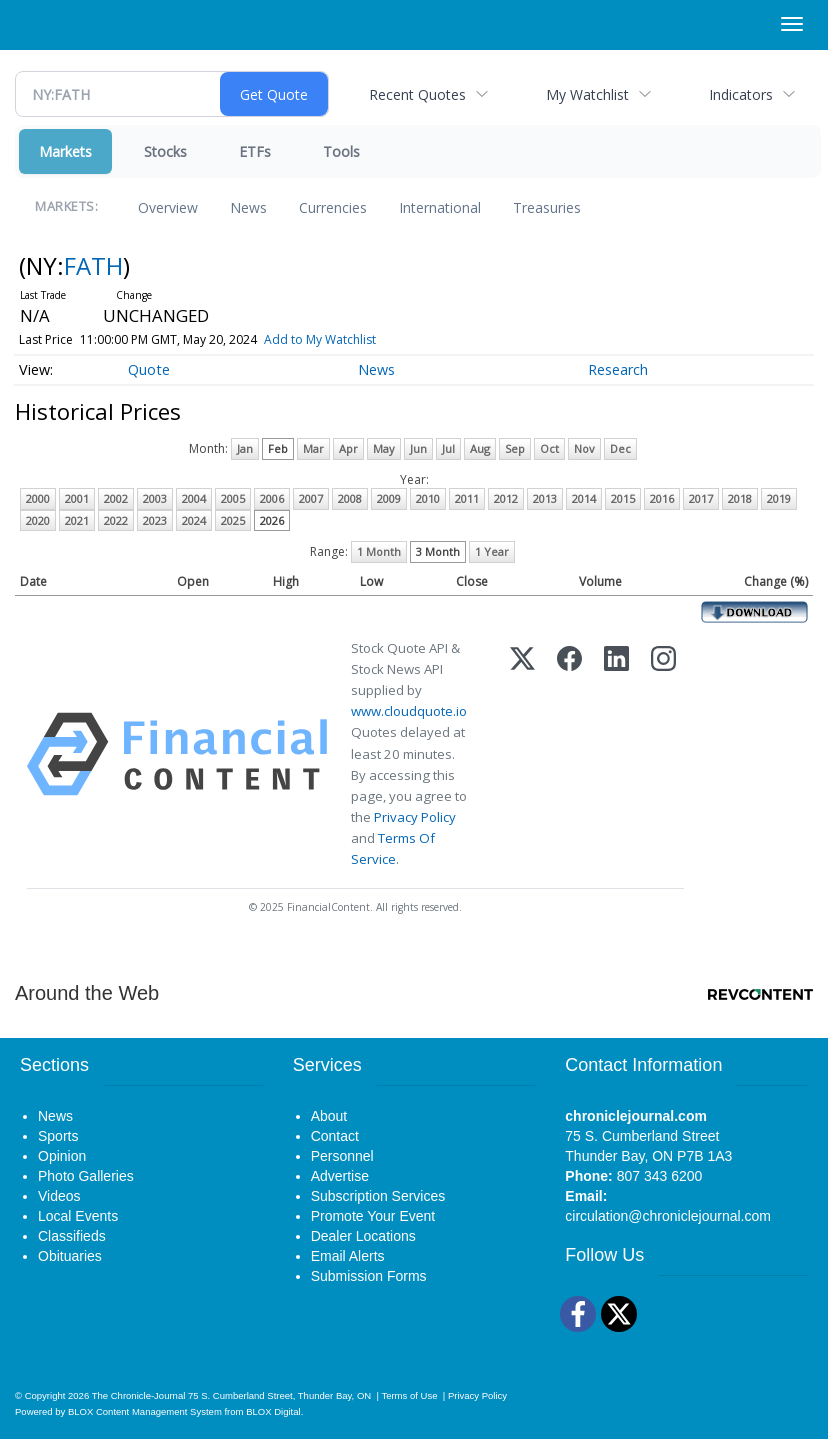 Image resolution: width=828 pixels, height=1439 pixels. What do you see at coordinates (272, 498) in the screenshot?
I see `2006` at bounding box center [272, 498].